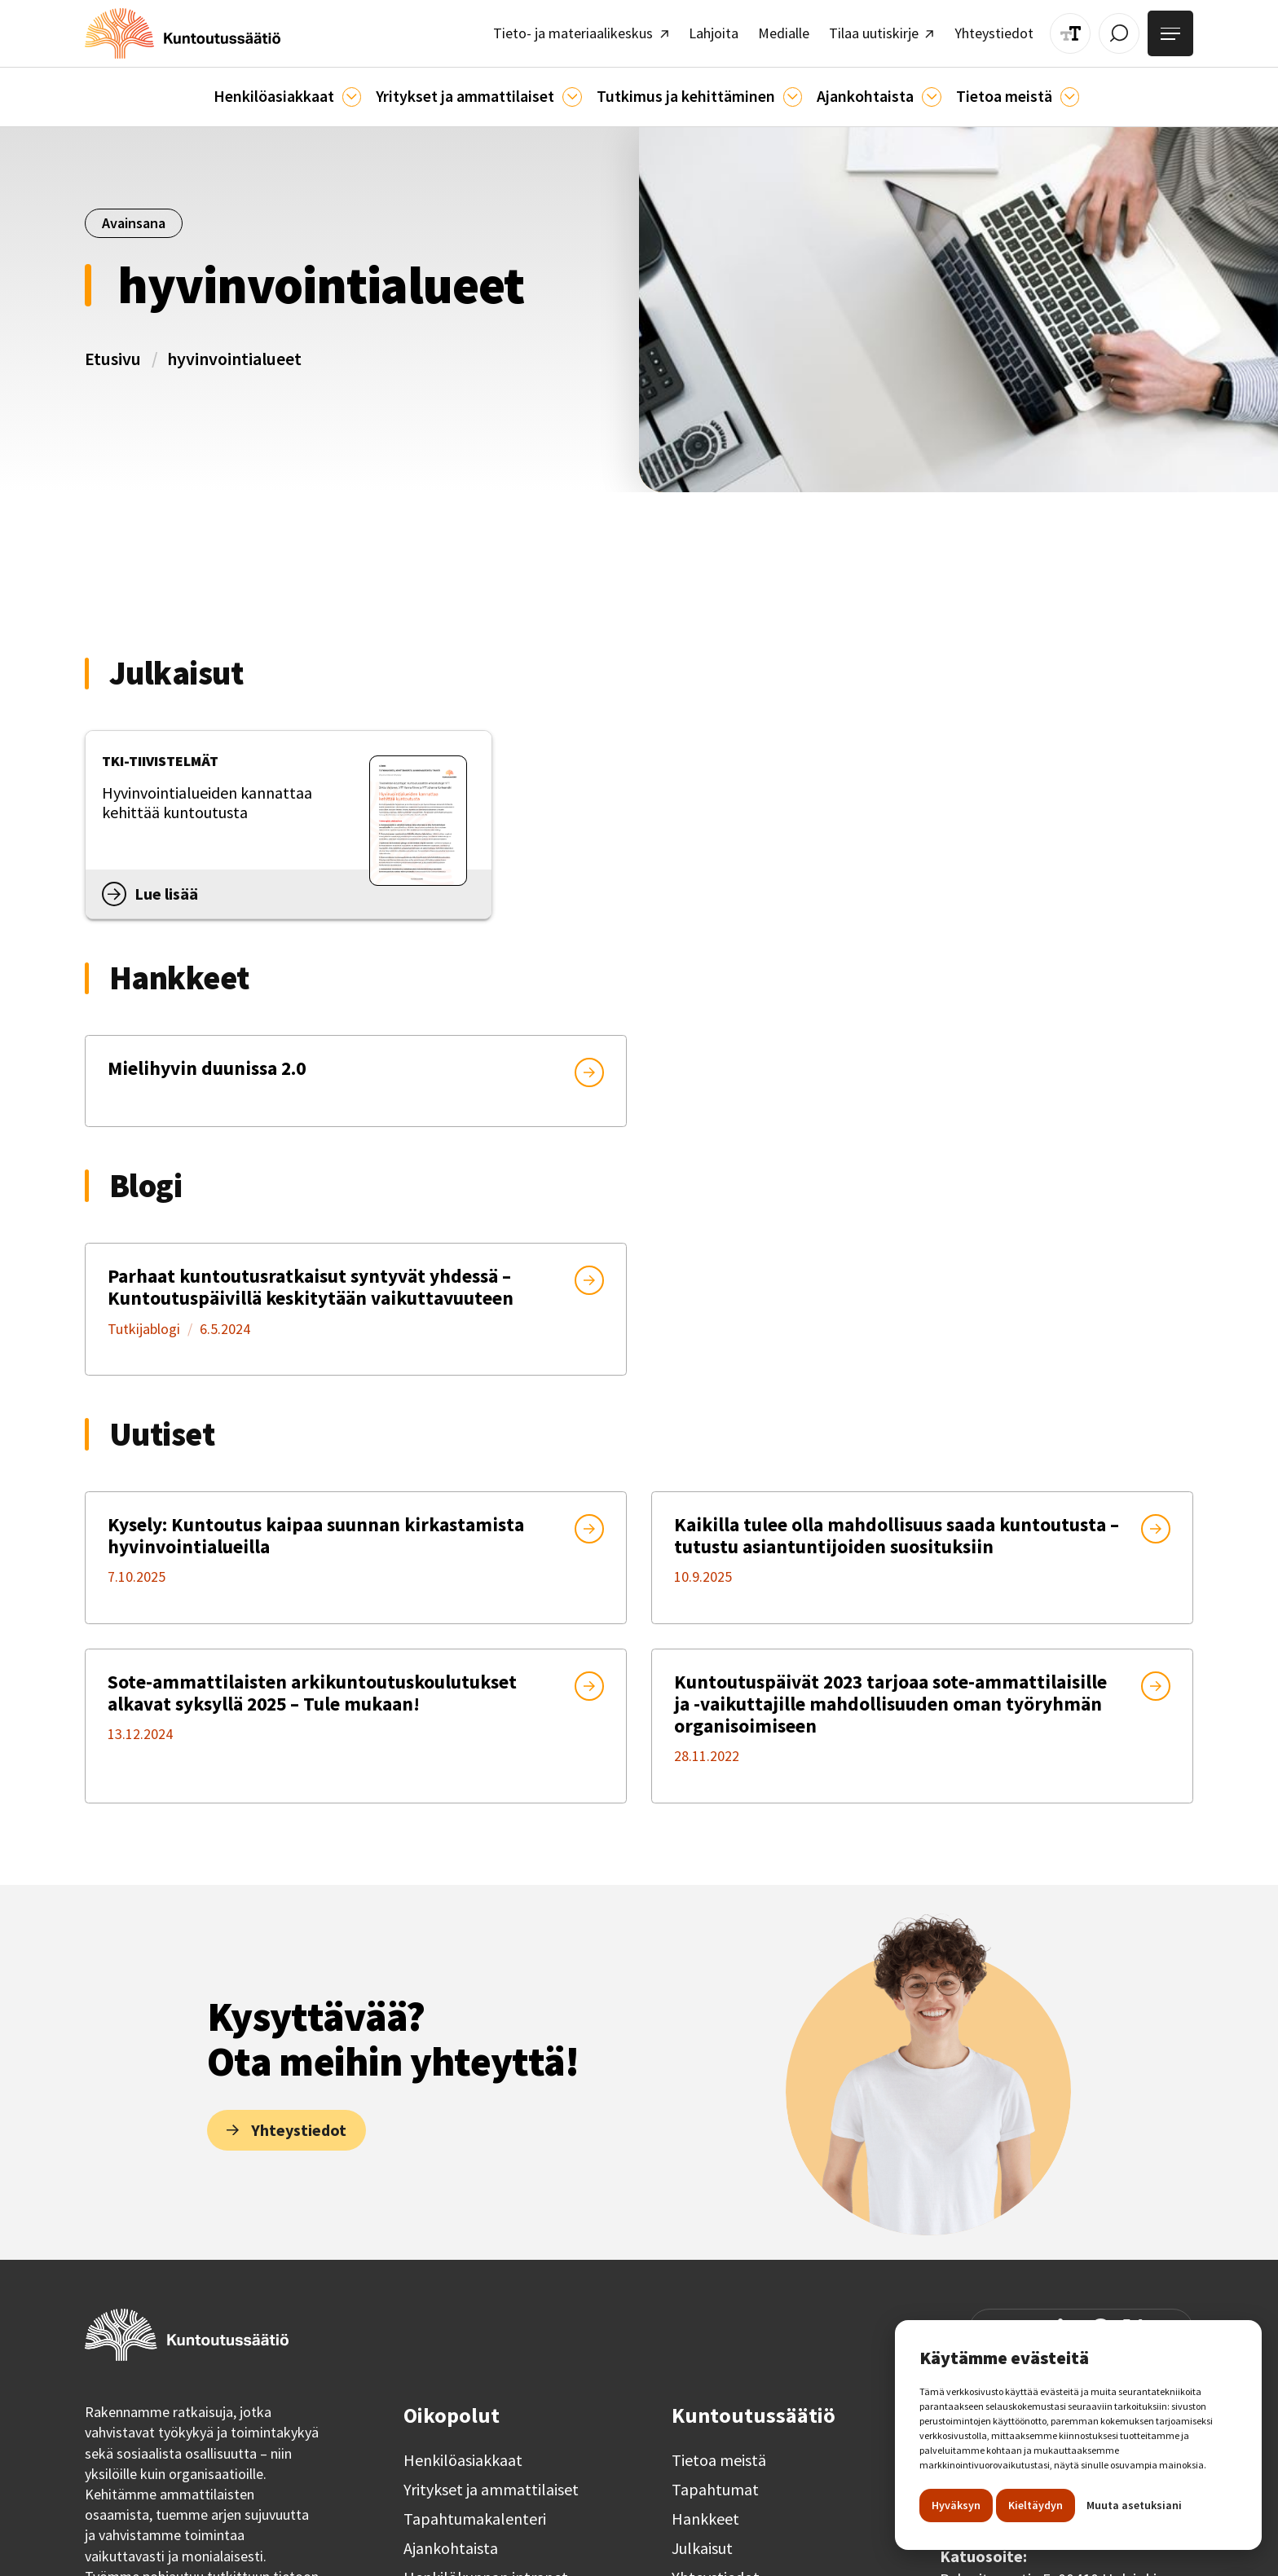  What do you see at coordinates (705, 2514) in the screenshot?
I see `Hankkeet` at bounding box center [705, 2514].